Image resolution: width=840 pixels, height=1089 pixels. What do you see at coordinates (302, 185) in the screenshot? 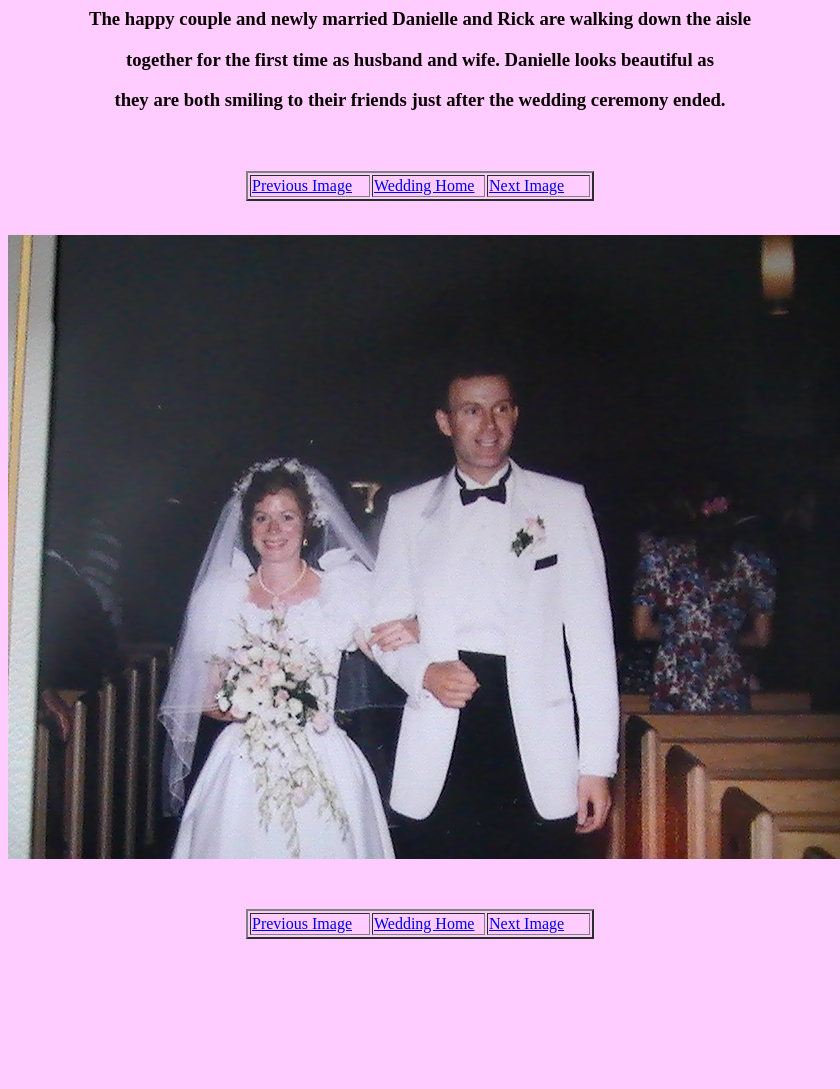
I see `Previous Image` at bounding box center [302, 185].